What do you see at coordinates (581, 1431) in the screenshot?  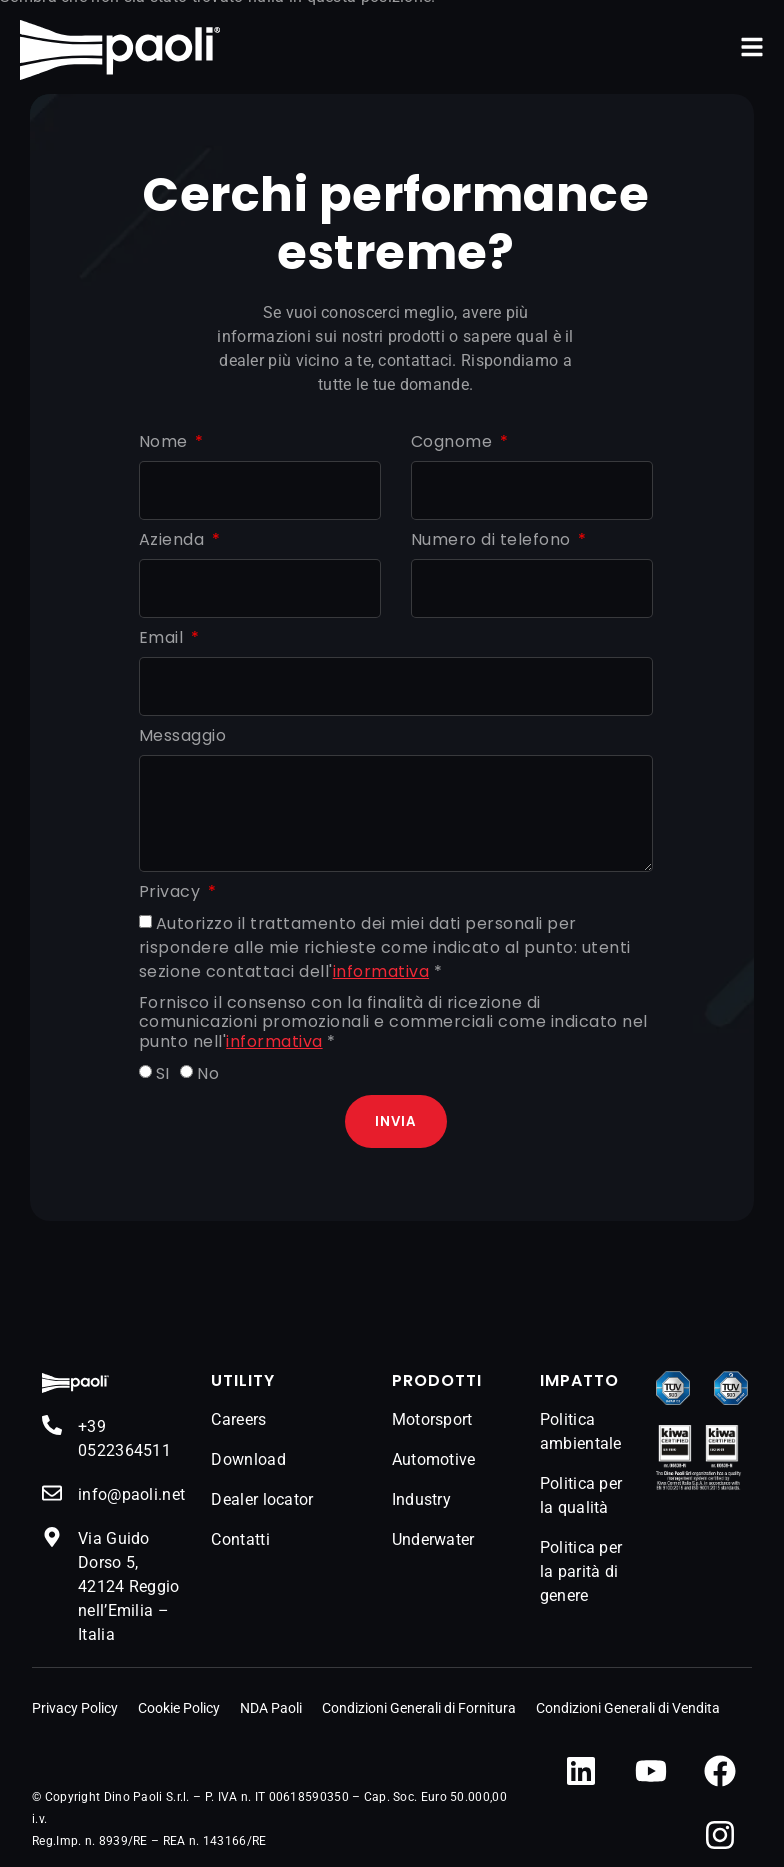 I see `Politica ambientale` at bounding box center [581, 1431].